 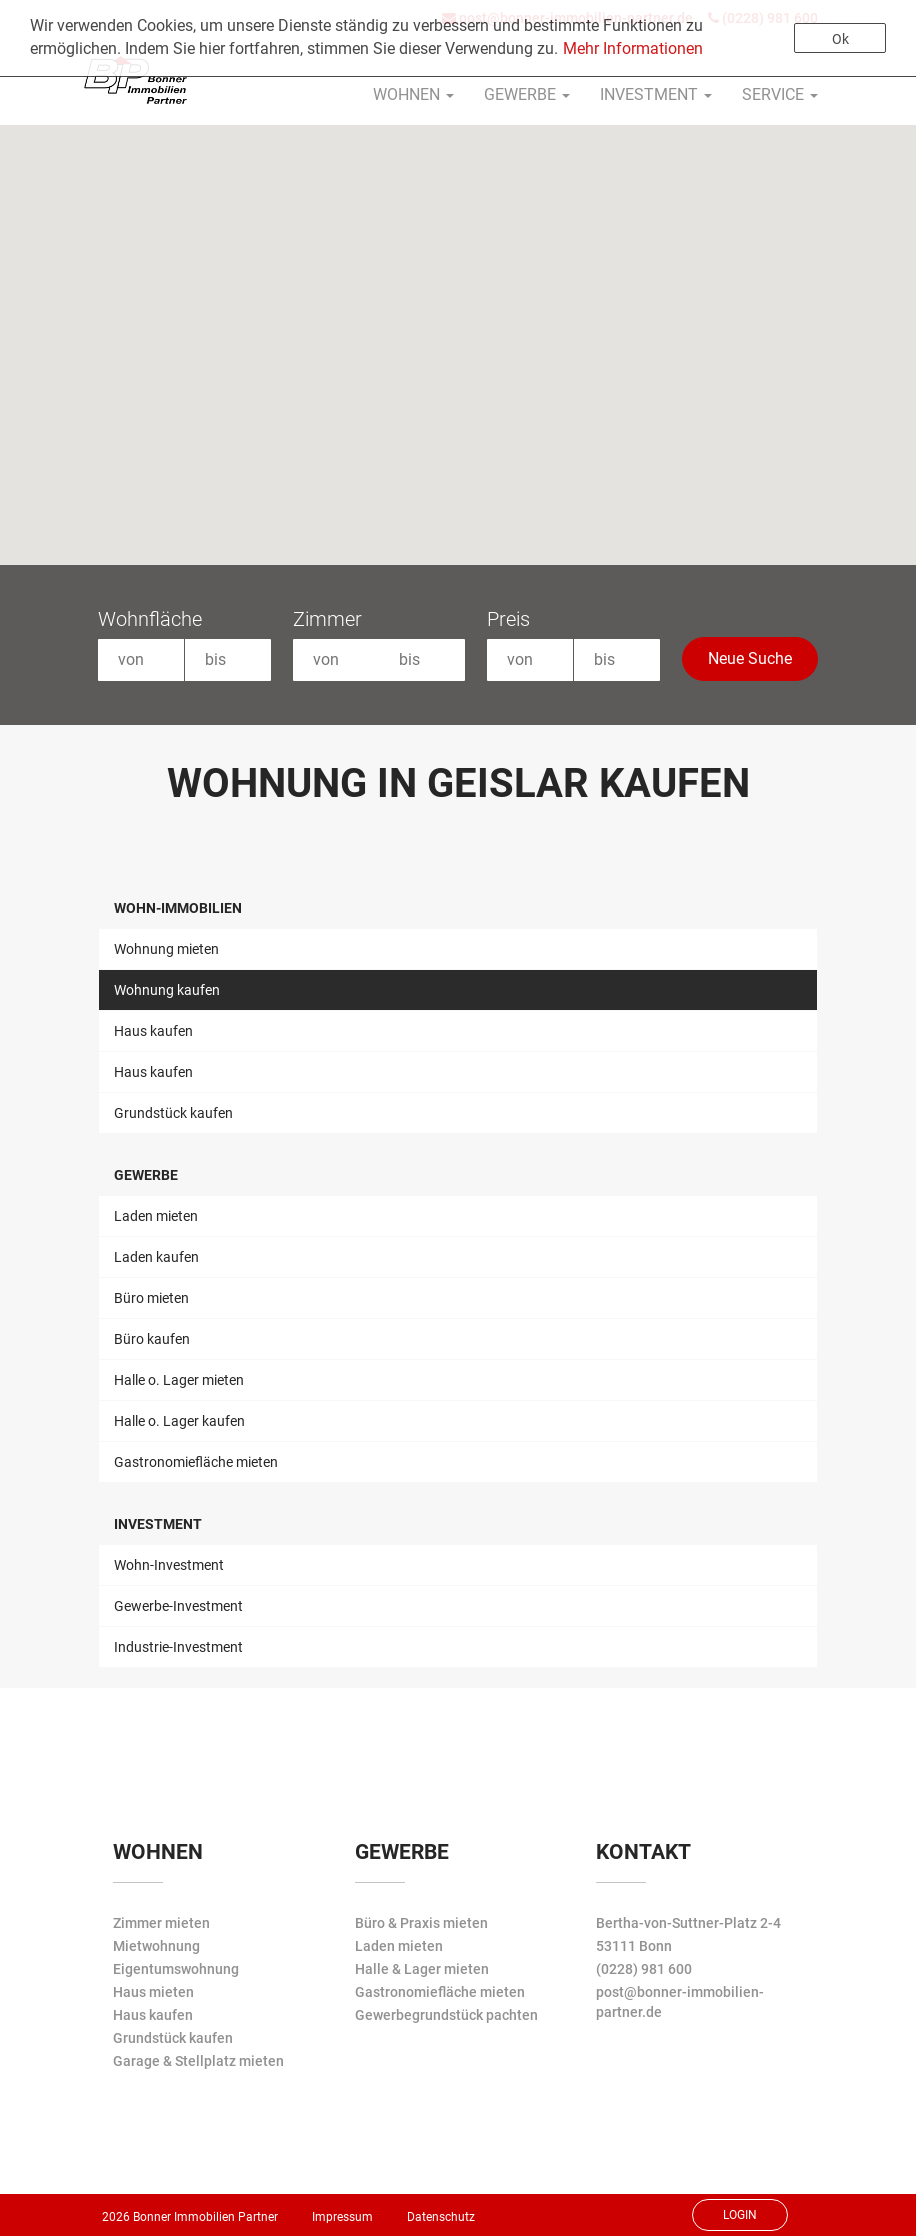 I want to click on Laden mieten, so click(x=156, y=1216).